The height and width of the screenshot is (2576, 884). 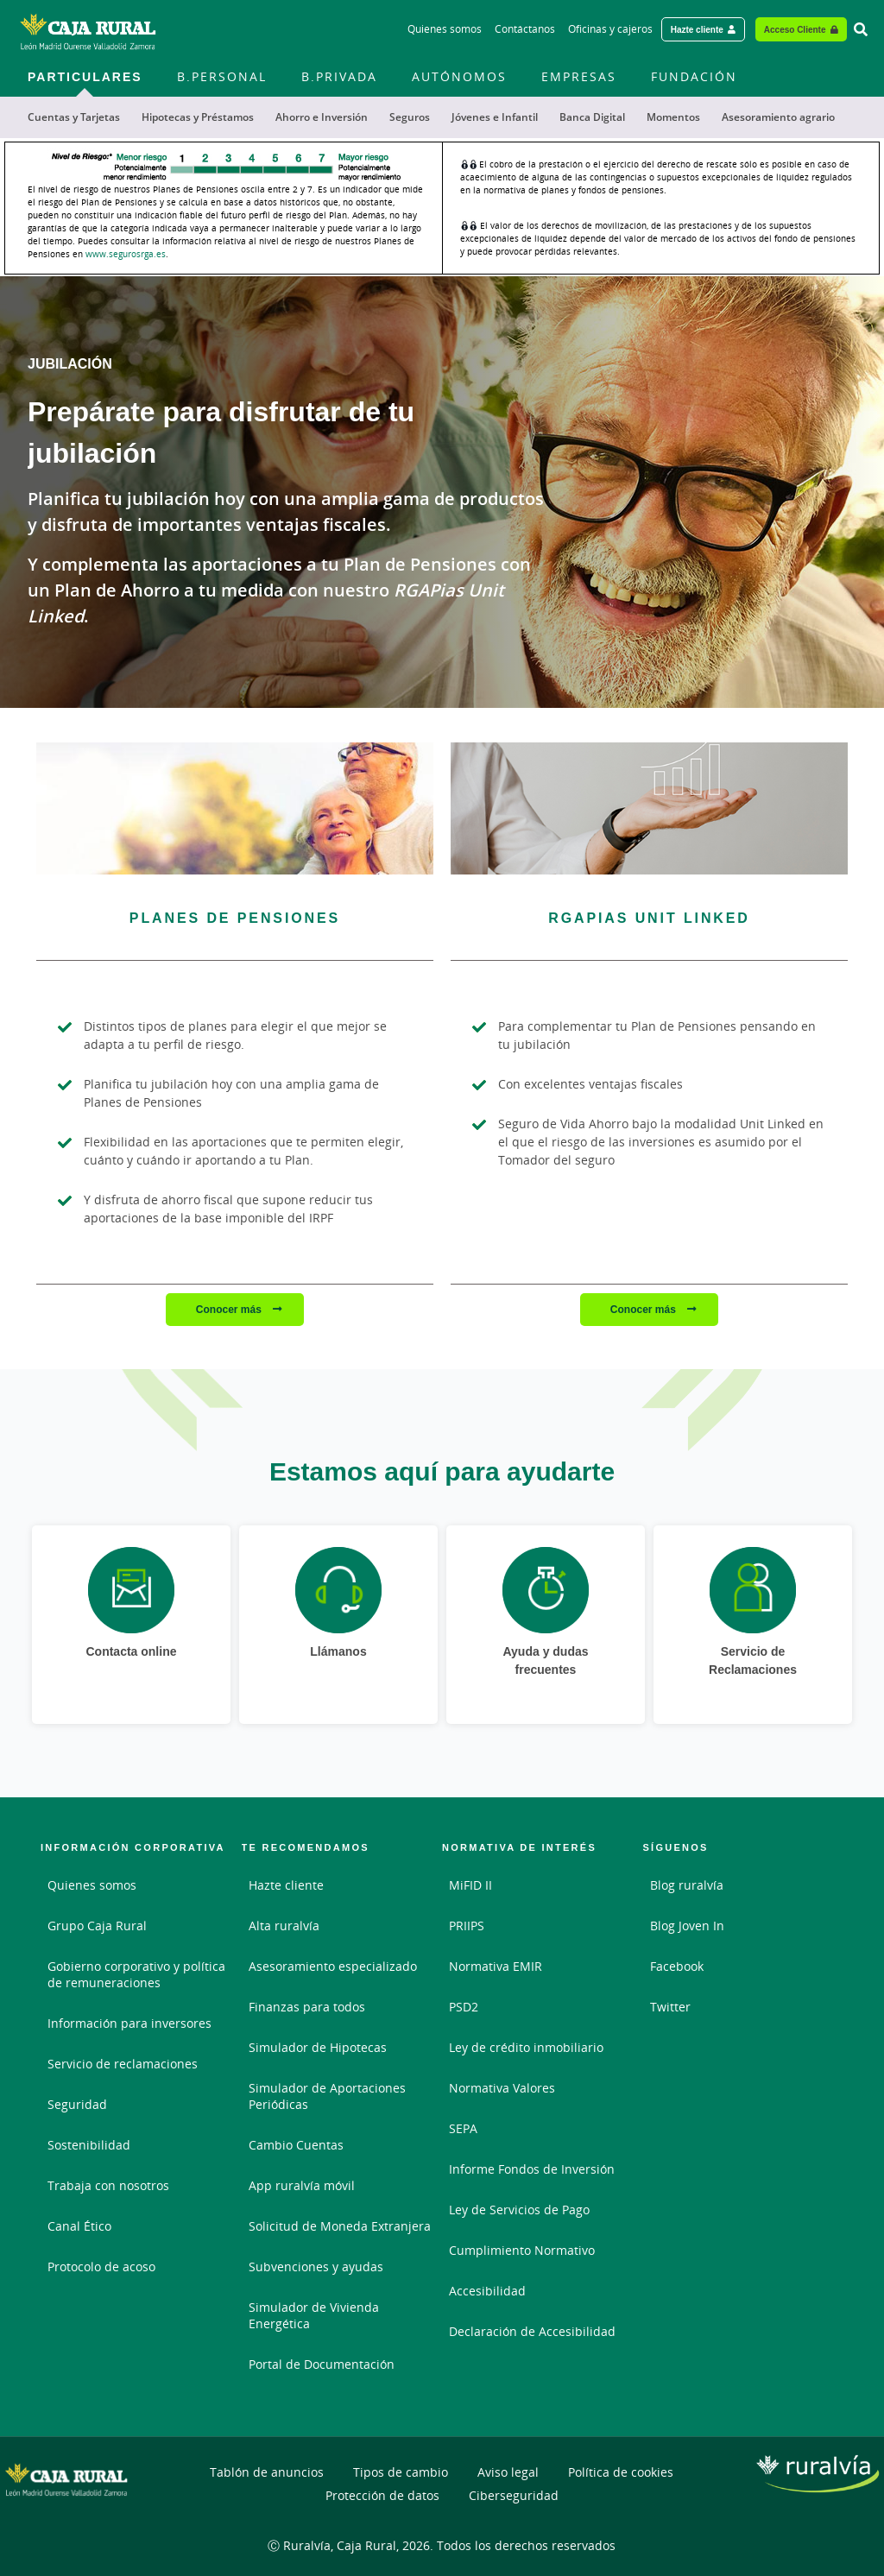 What do you see at coordinates (686, 1885) in the screenshot?
I see `Blog ruralvía` at bounding box center [686, 1885].